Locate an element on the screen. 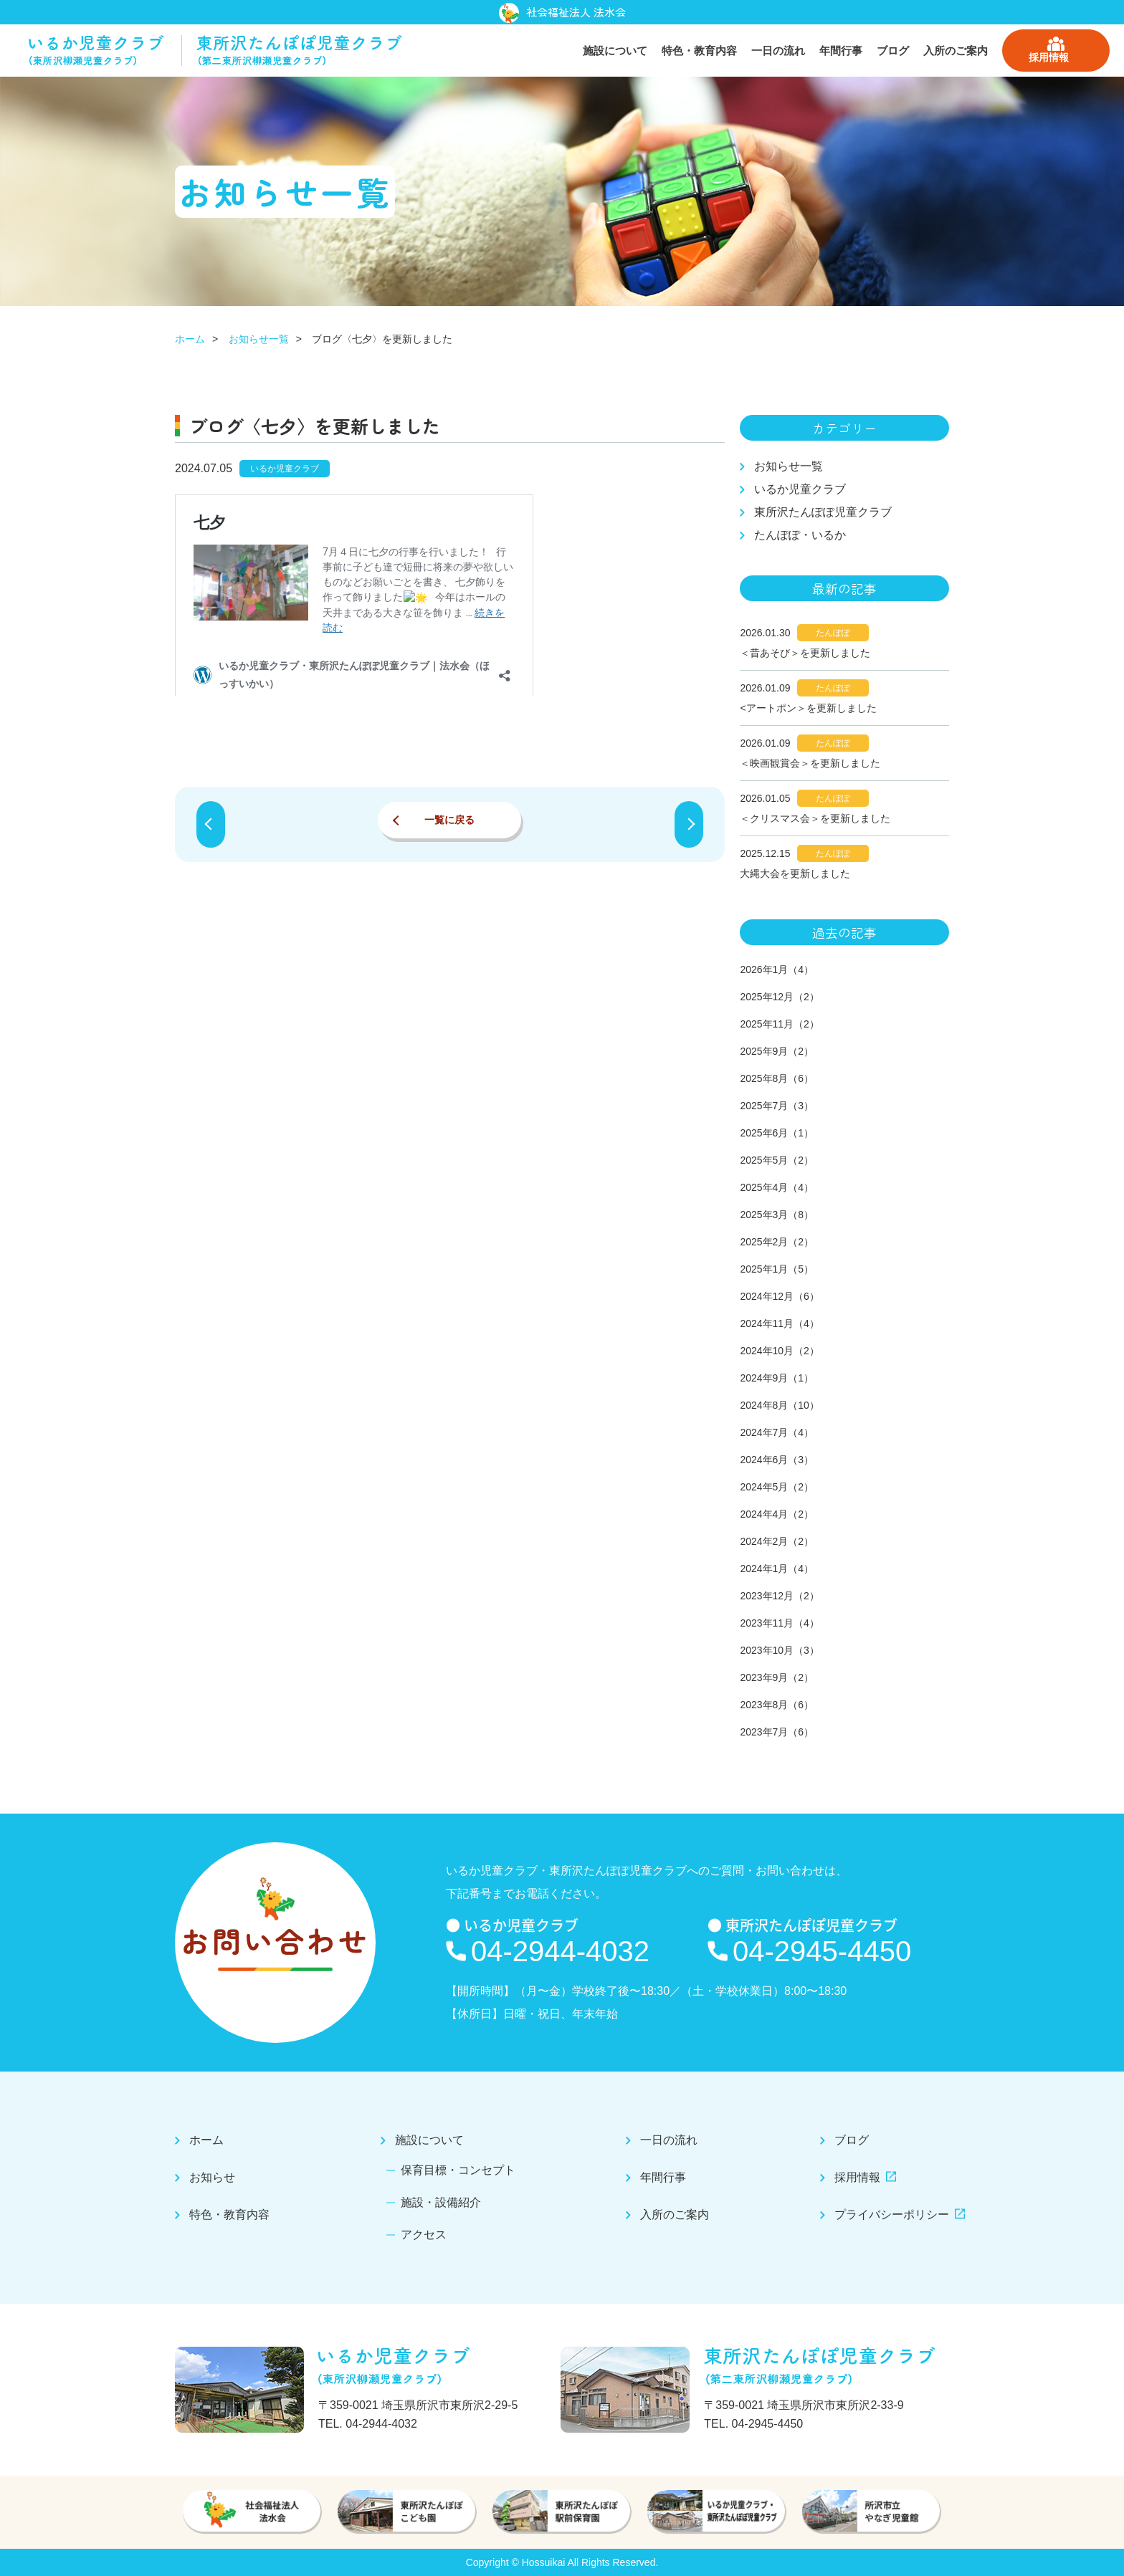 The image size is (1124, 2576). いるか児童クラブ is located at coordinates (800, 489).